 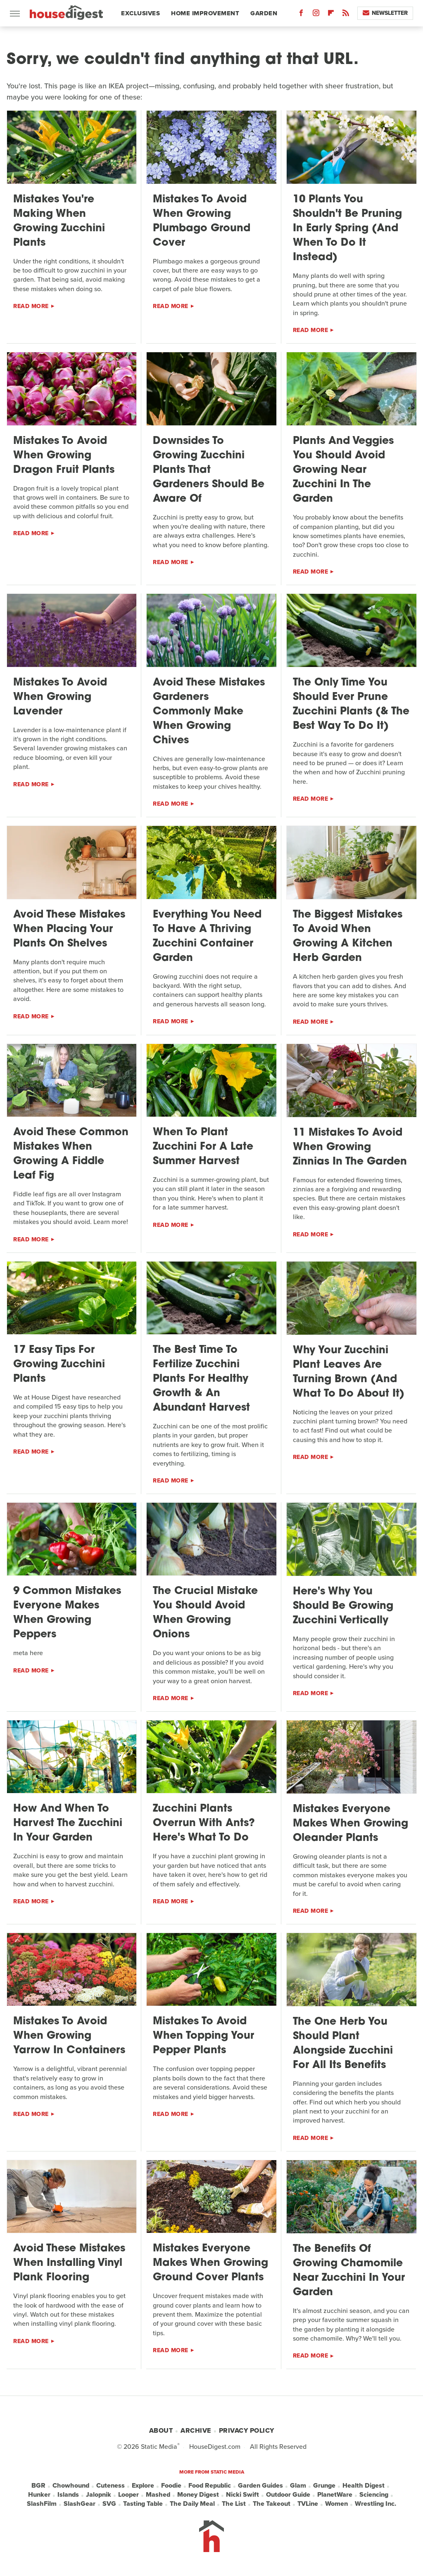 I want to click on Money Digest, so click(x=198, y=2494).